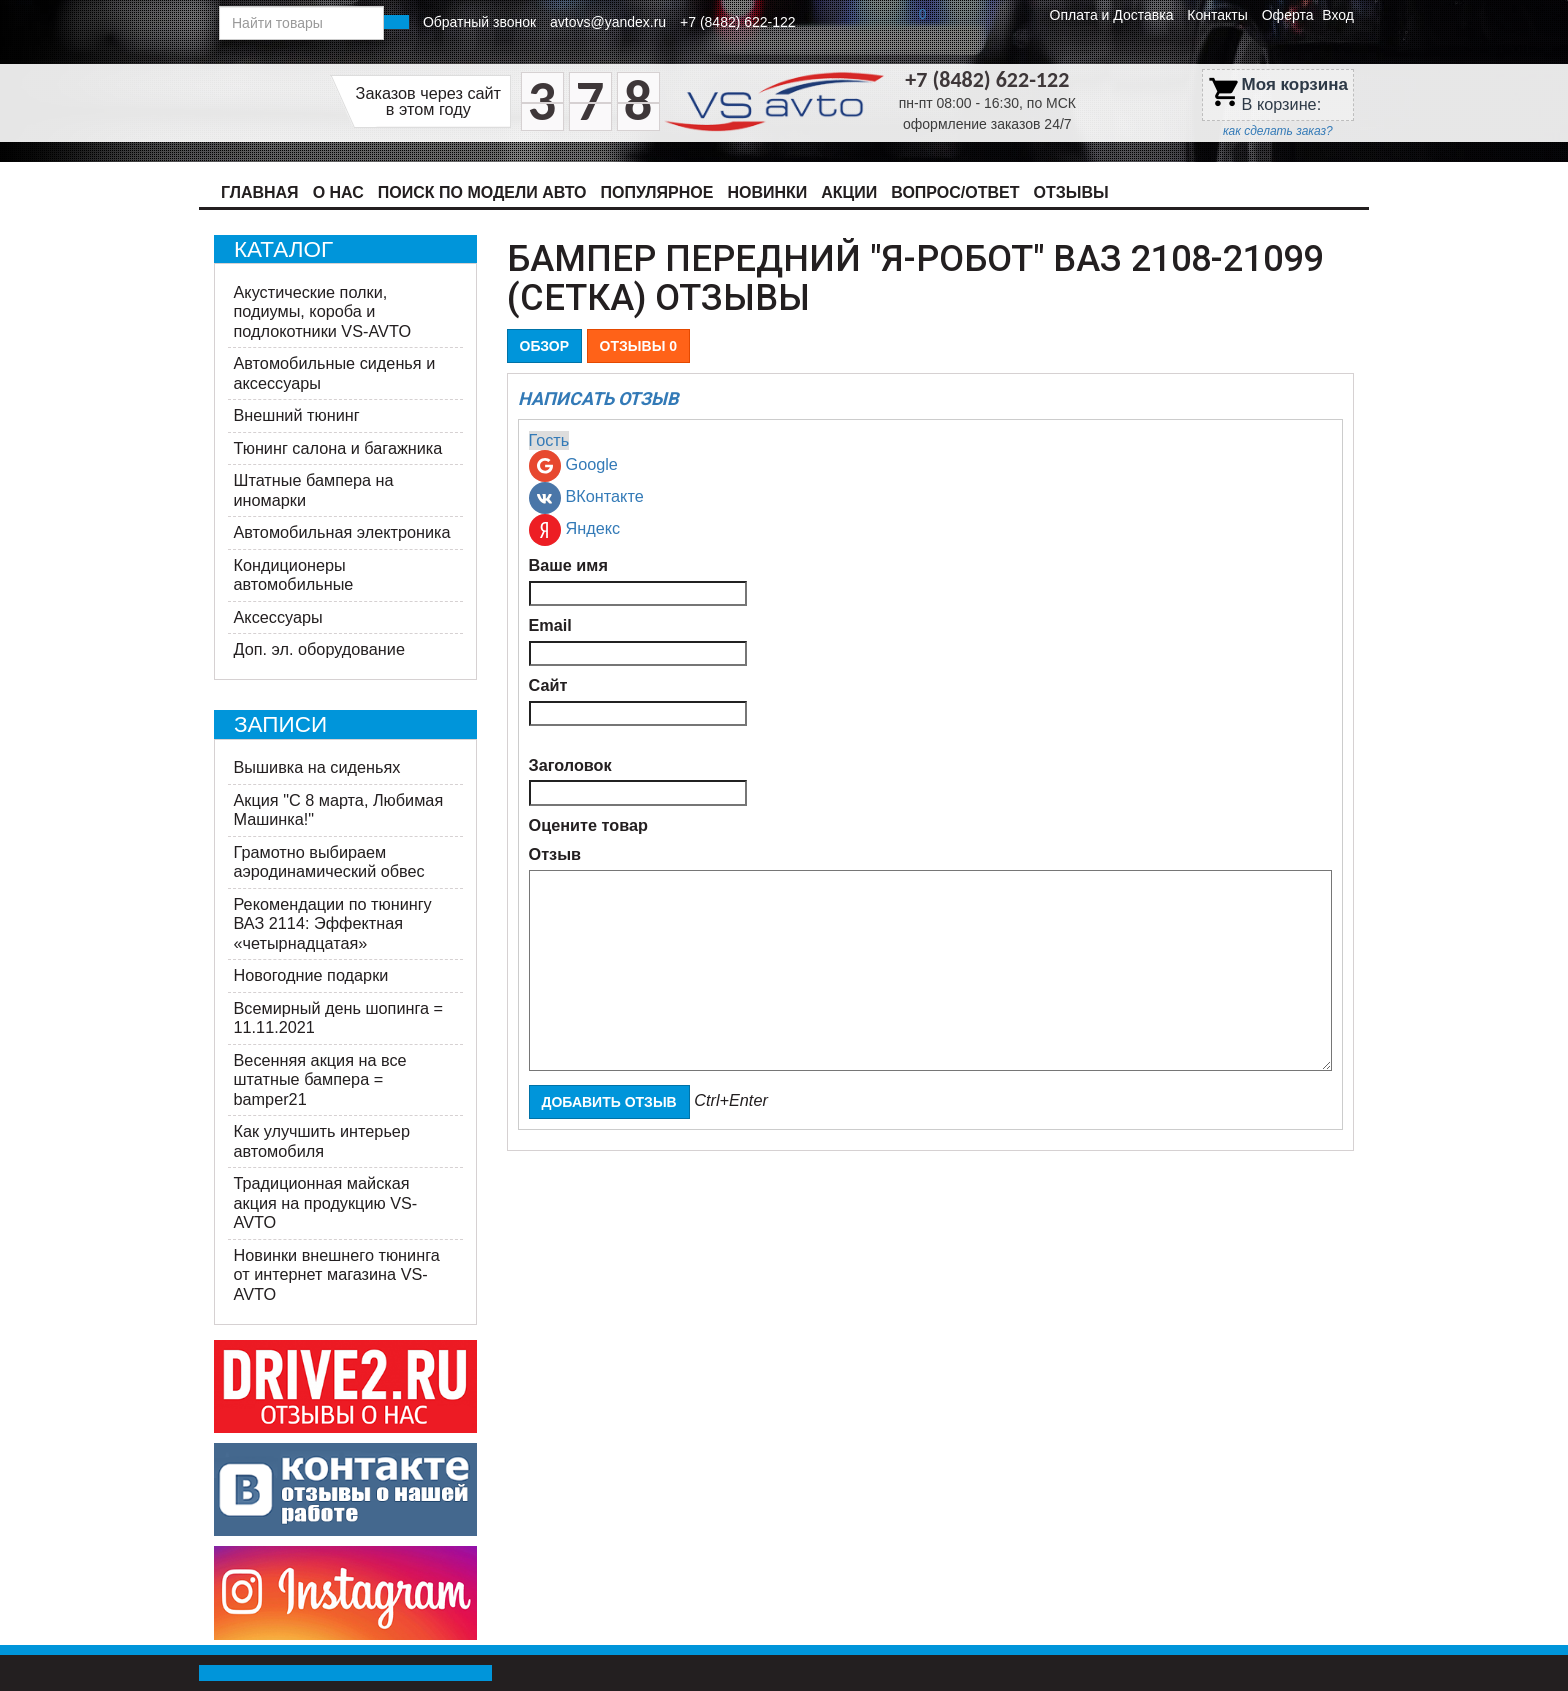 This screenshot has width=1568, height=1691. Describe the element at coordinates (337, 1274) in the screenshot. I see `Новинки внешнего тюнинга от интернет магазина VS-AVTO` at that location.